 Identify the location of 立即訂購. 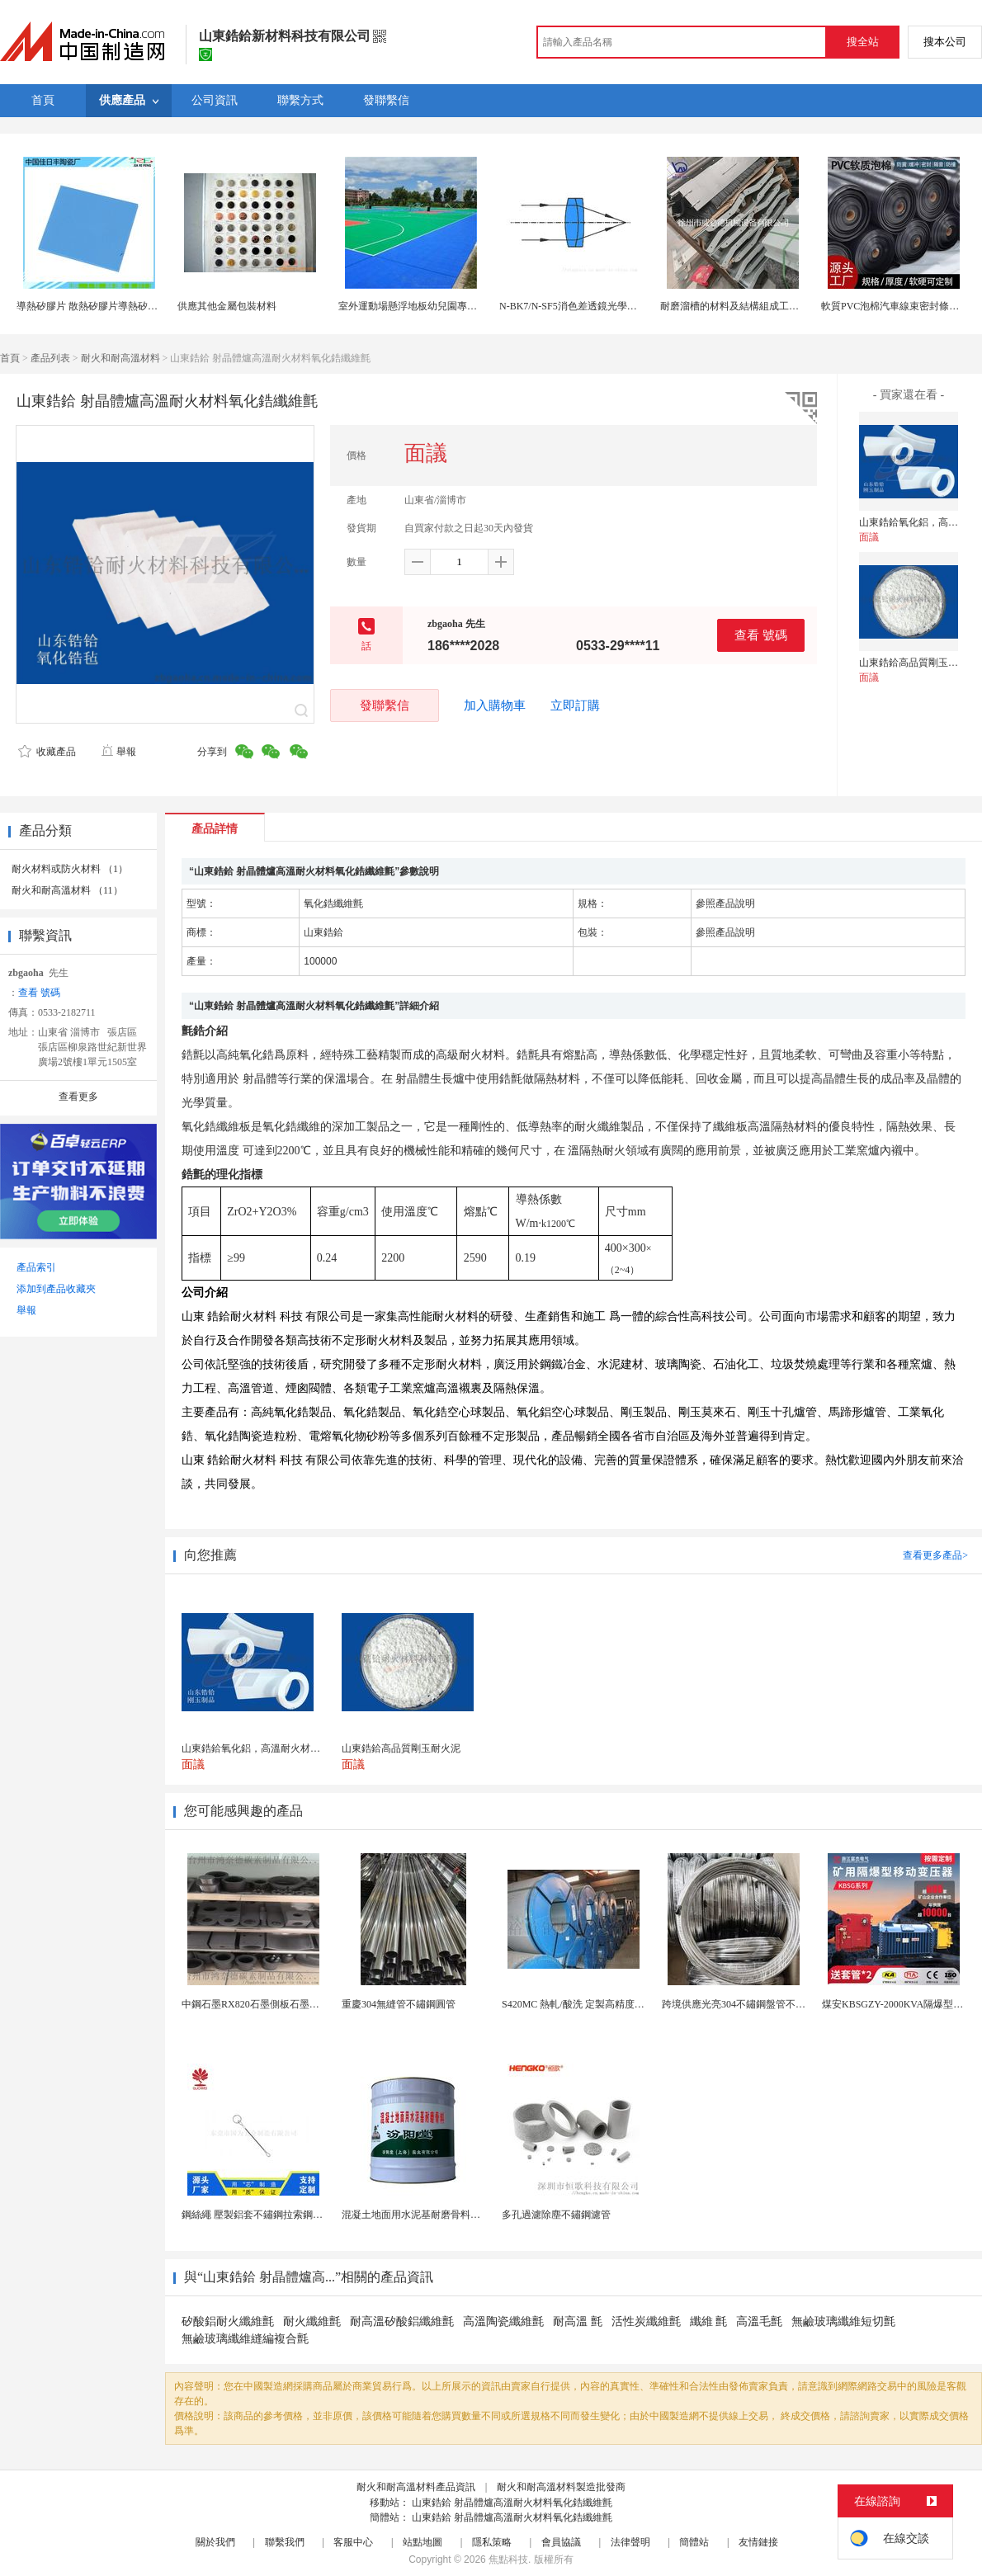
(575, 705).